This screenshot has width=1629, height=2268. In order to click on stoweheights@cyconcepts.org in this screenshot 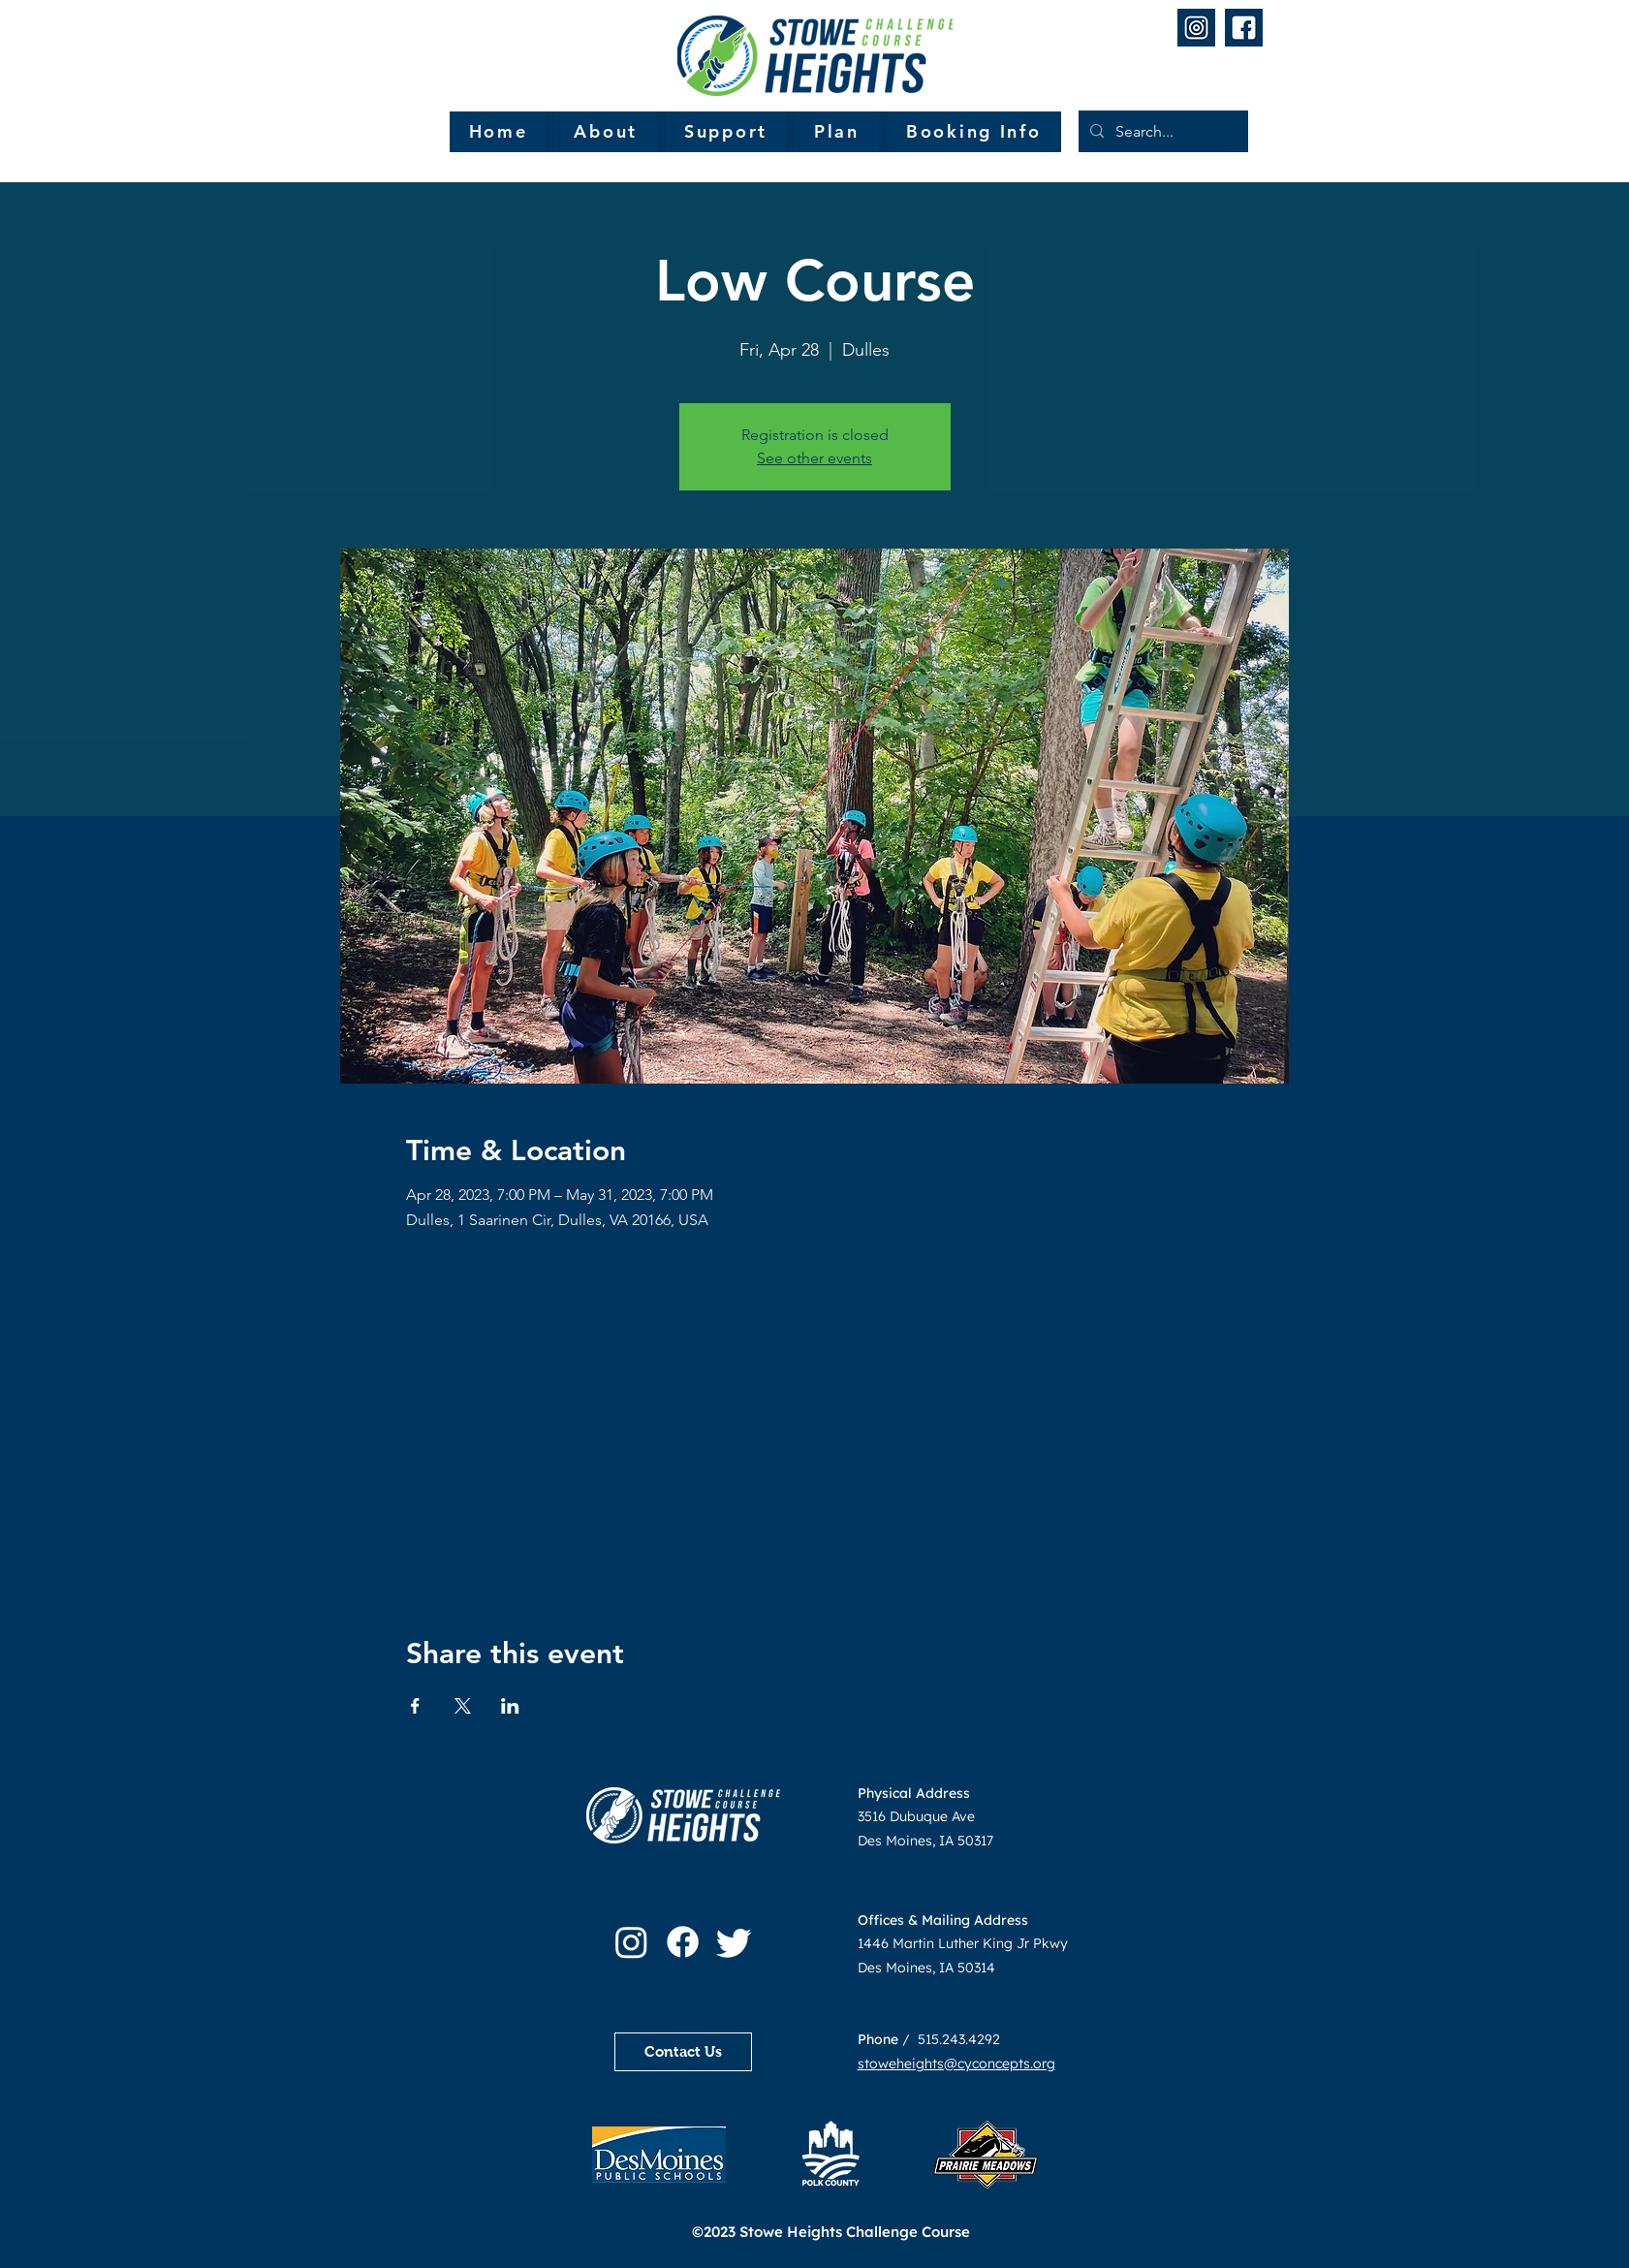, I will do `click(956, 2063)`.